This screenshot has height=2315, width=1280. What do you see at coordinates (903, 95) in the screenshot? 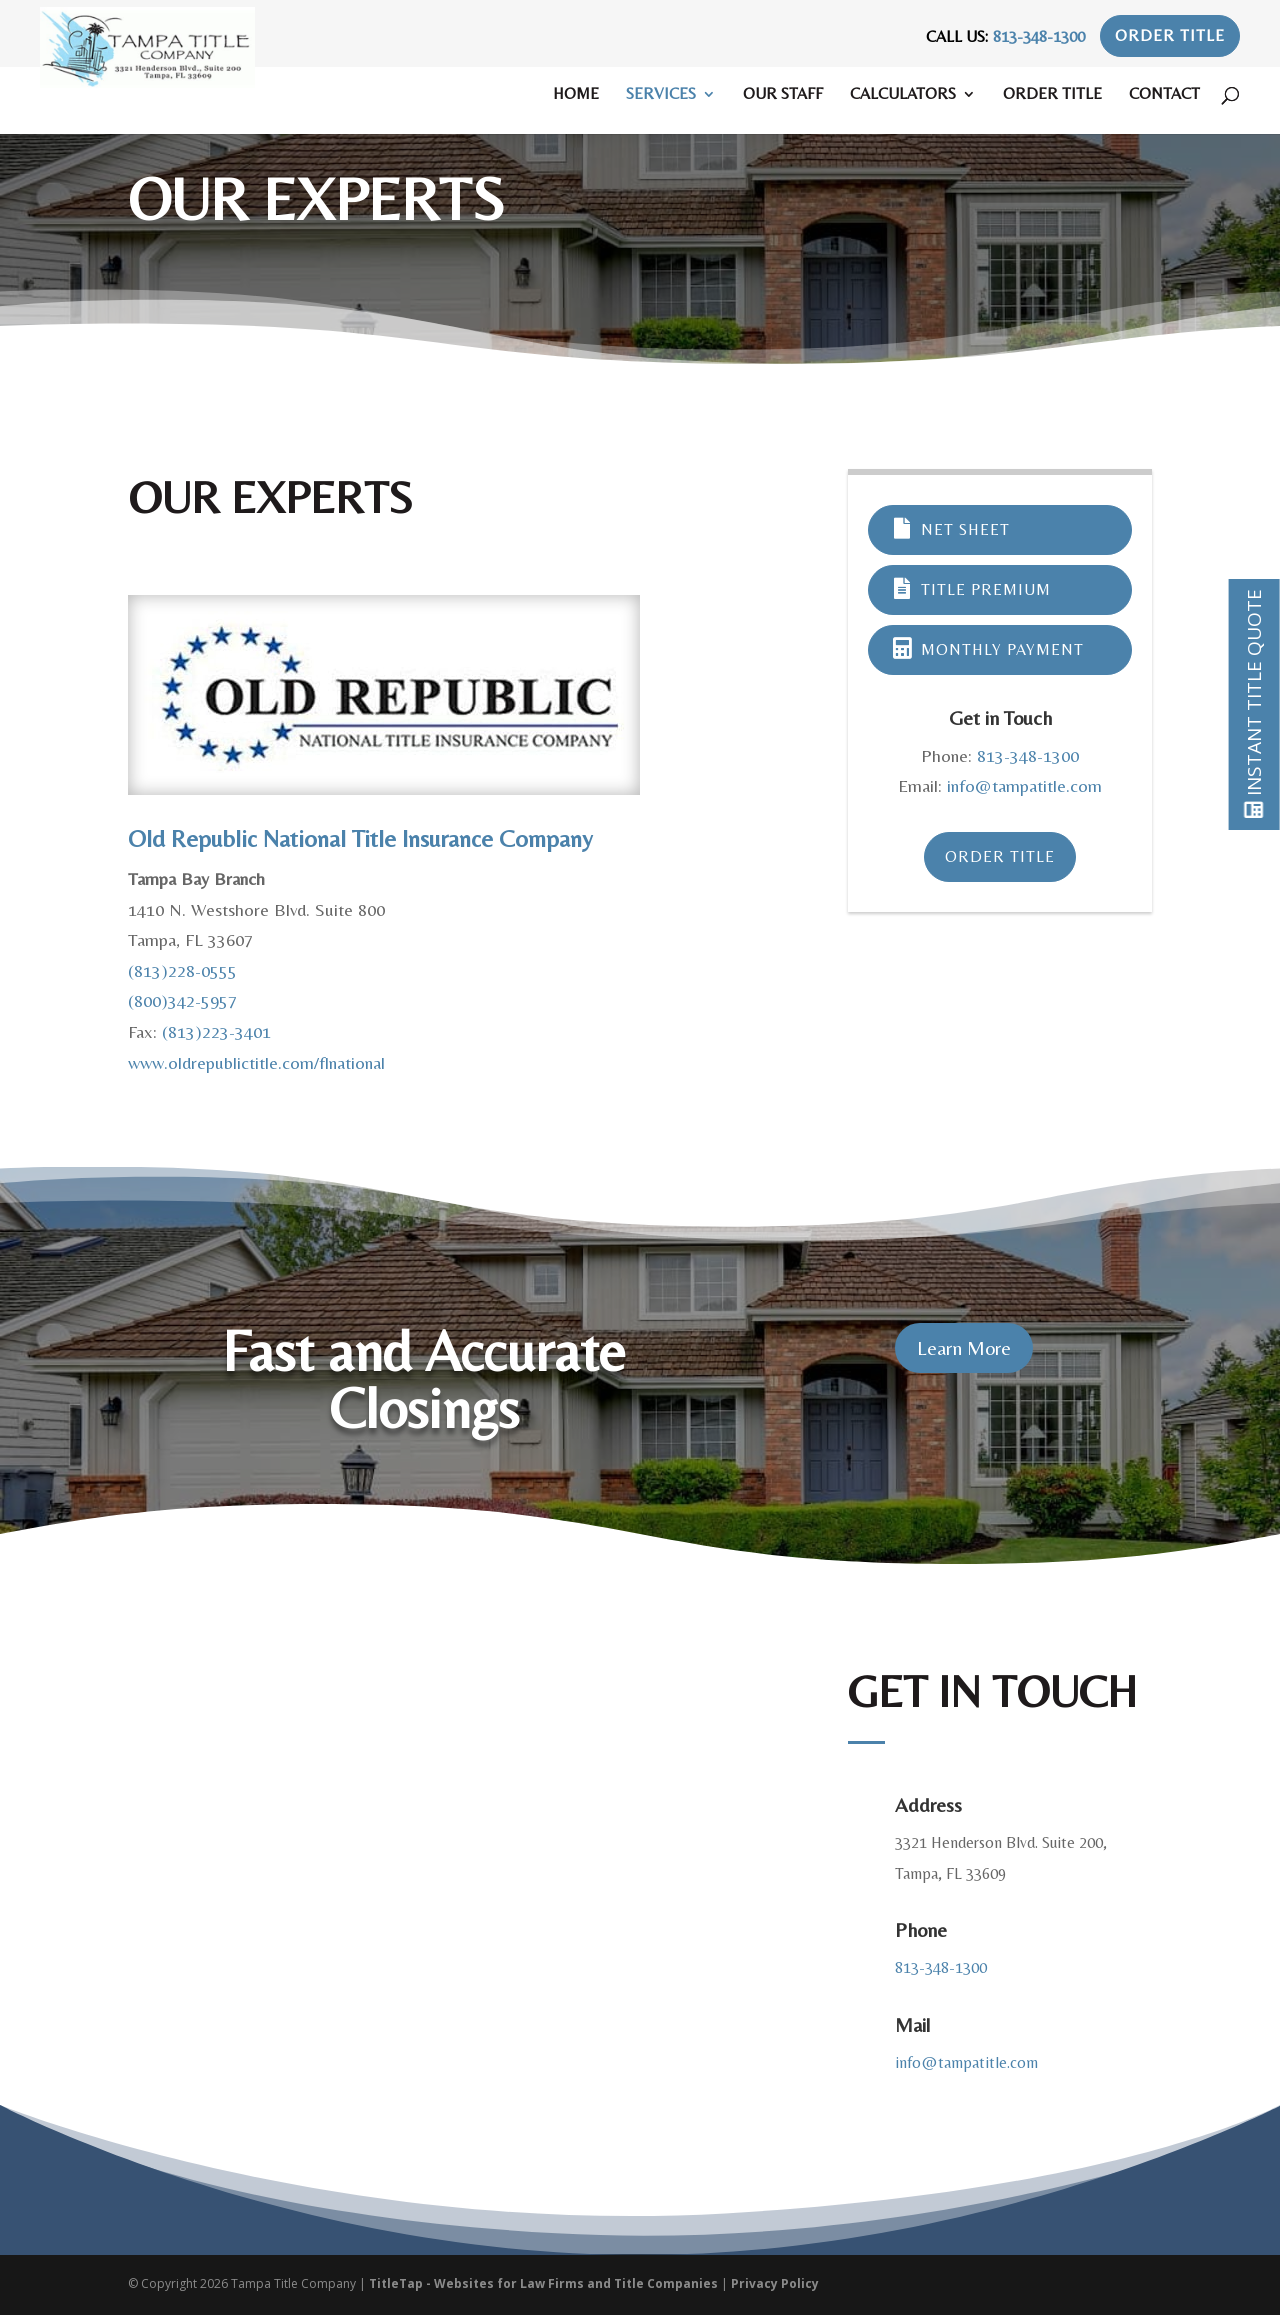
I see `Calculators` at bounding box center [903, 95].